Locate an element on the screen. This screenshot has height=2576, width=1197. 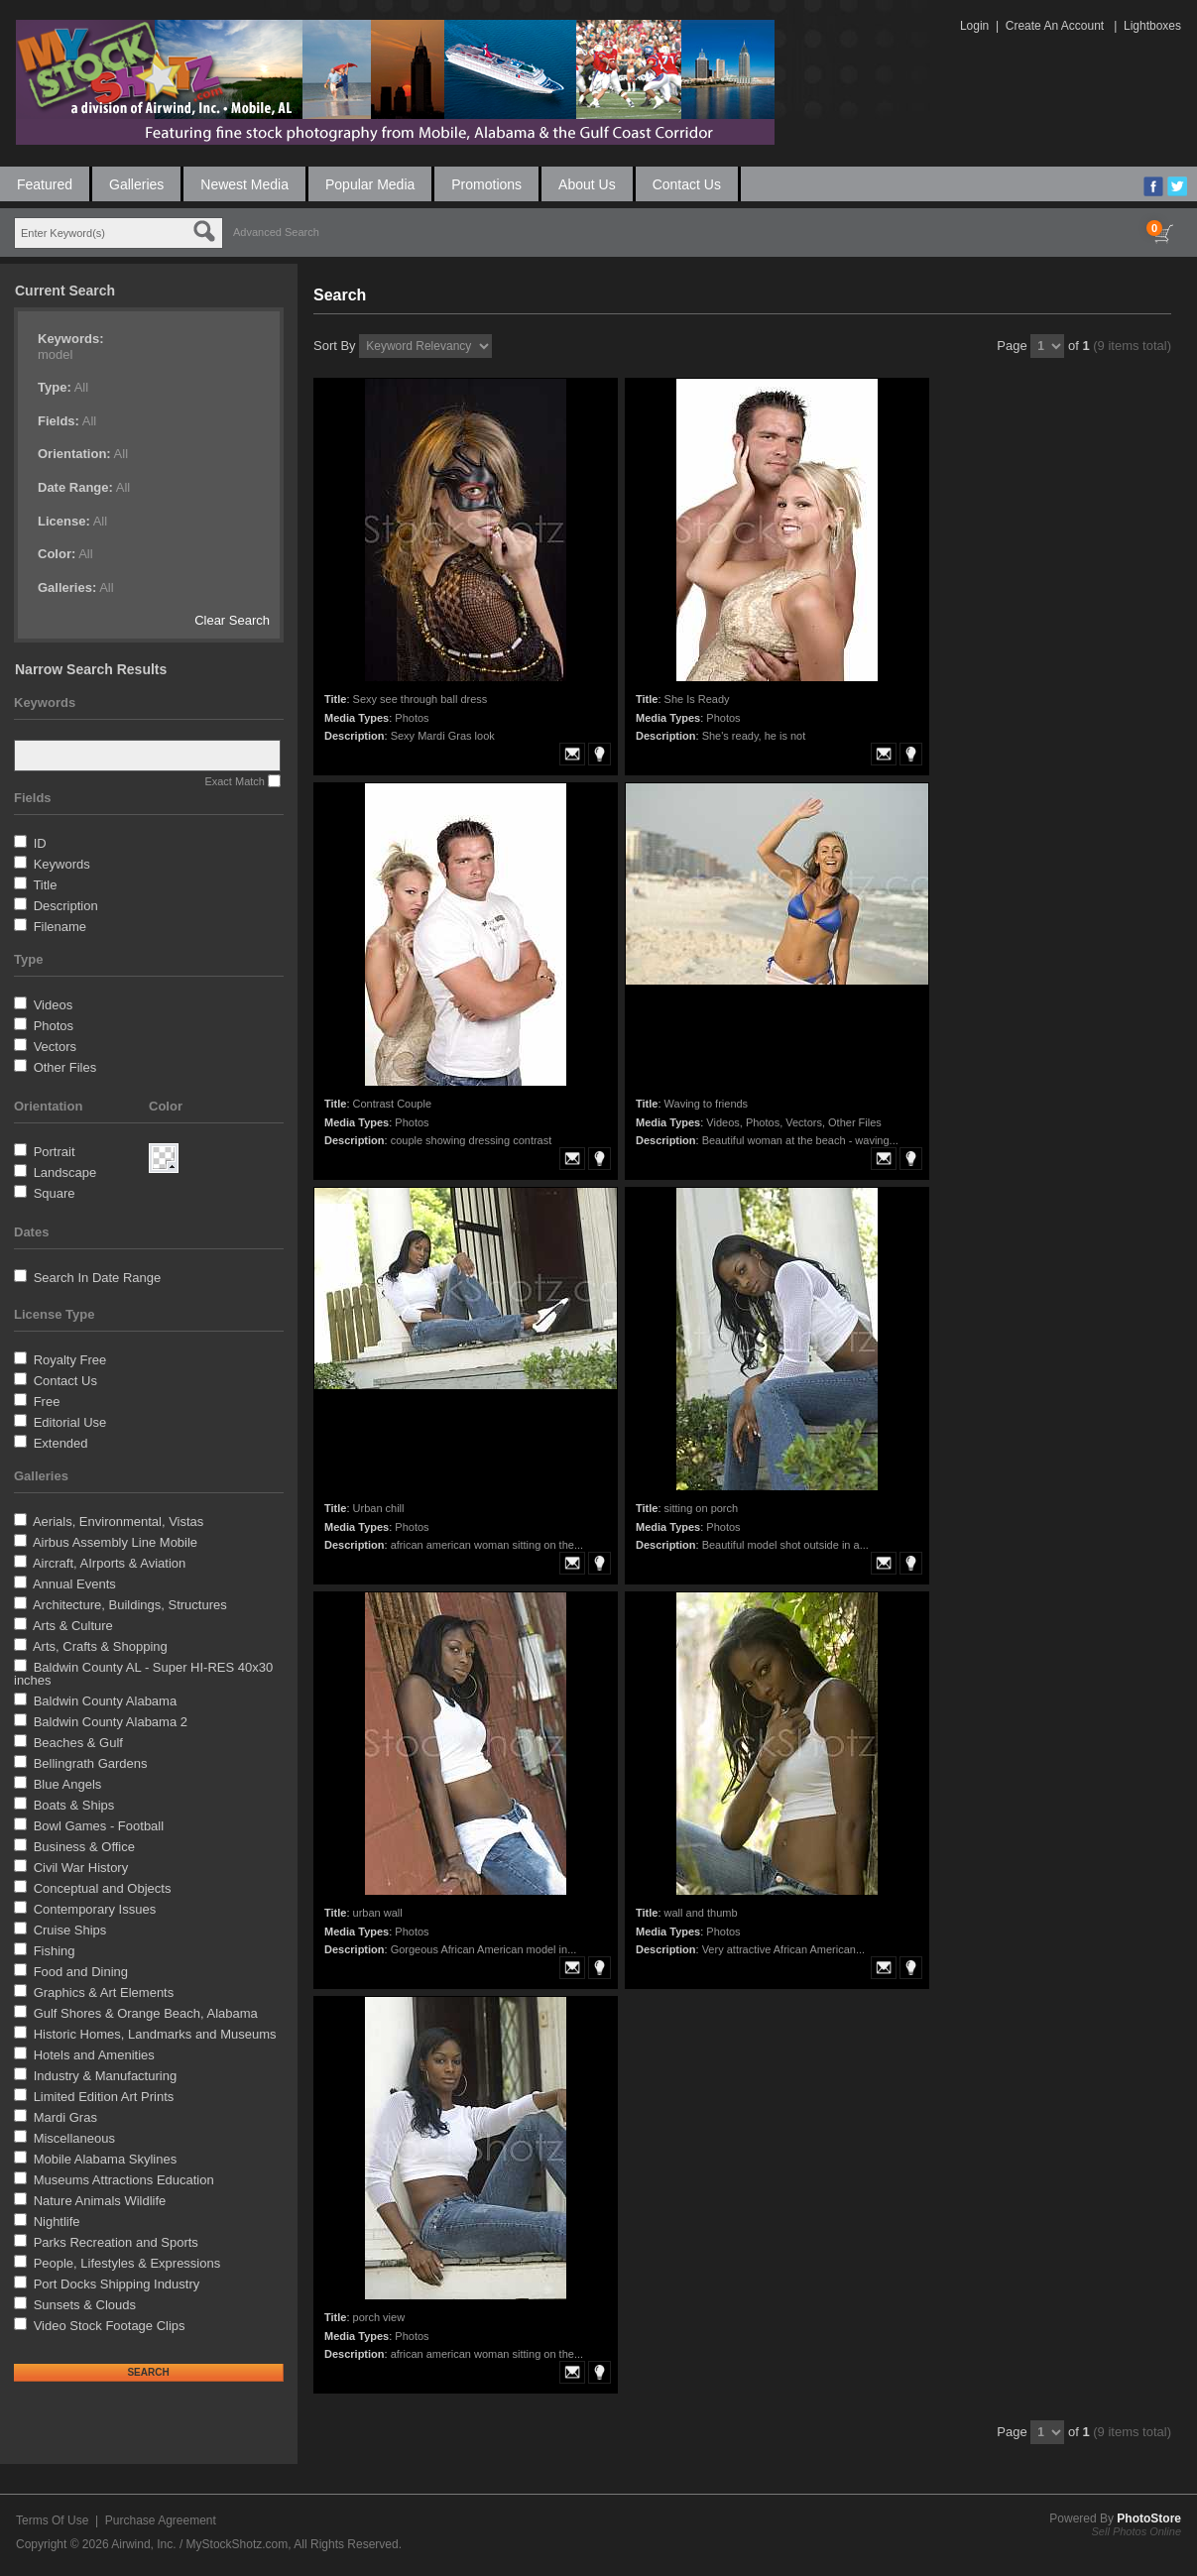
Other Files is located at coordinates (65, 1067).